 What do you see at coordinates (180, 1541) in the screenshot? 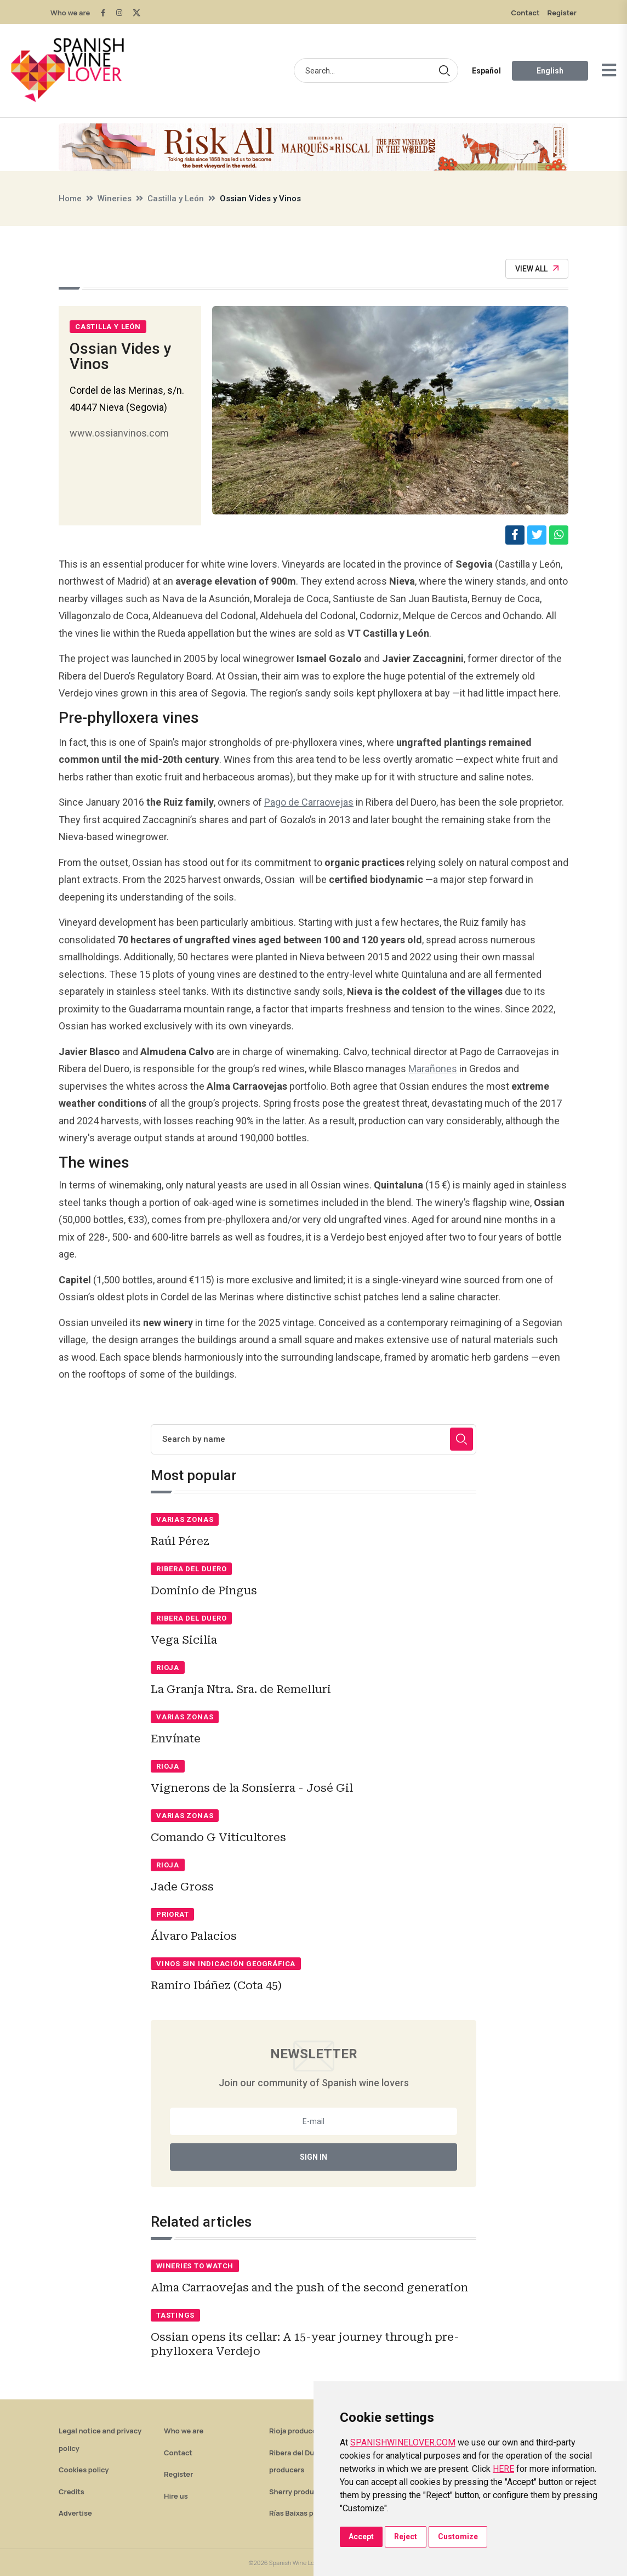
I see `Raúl Pérez` at bounding box center [180, 1541].